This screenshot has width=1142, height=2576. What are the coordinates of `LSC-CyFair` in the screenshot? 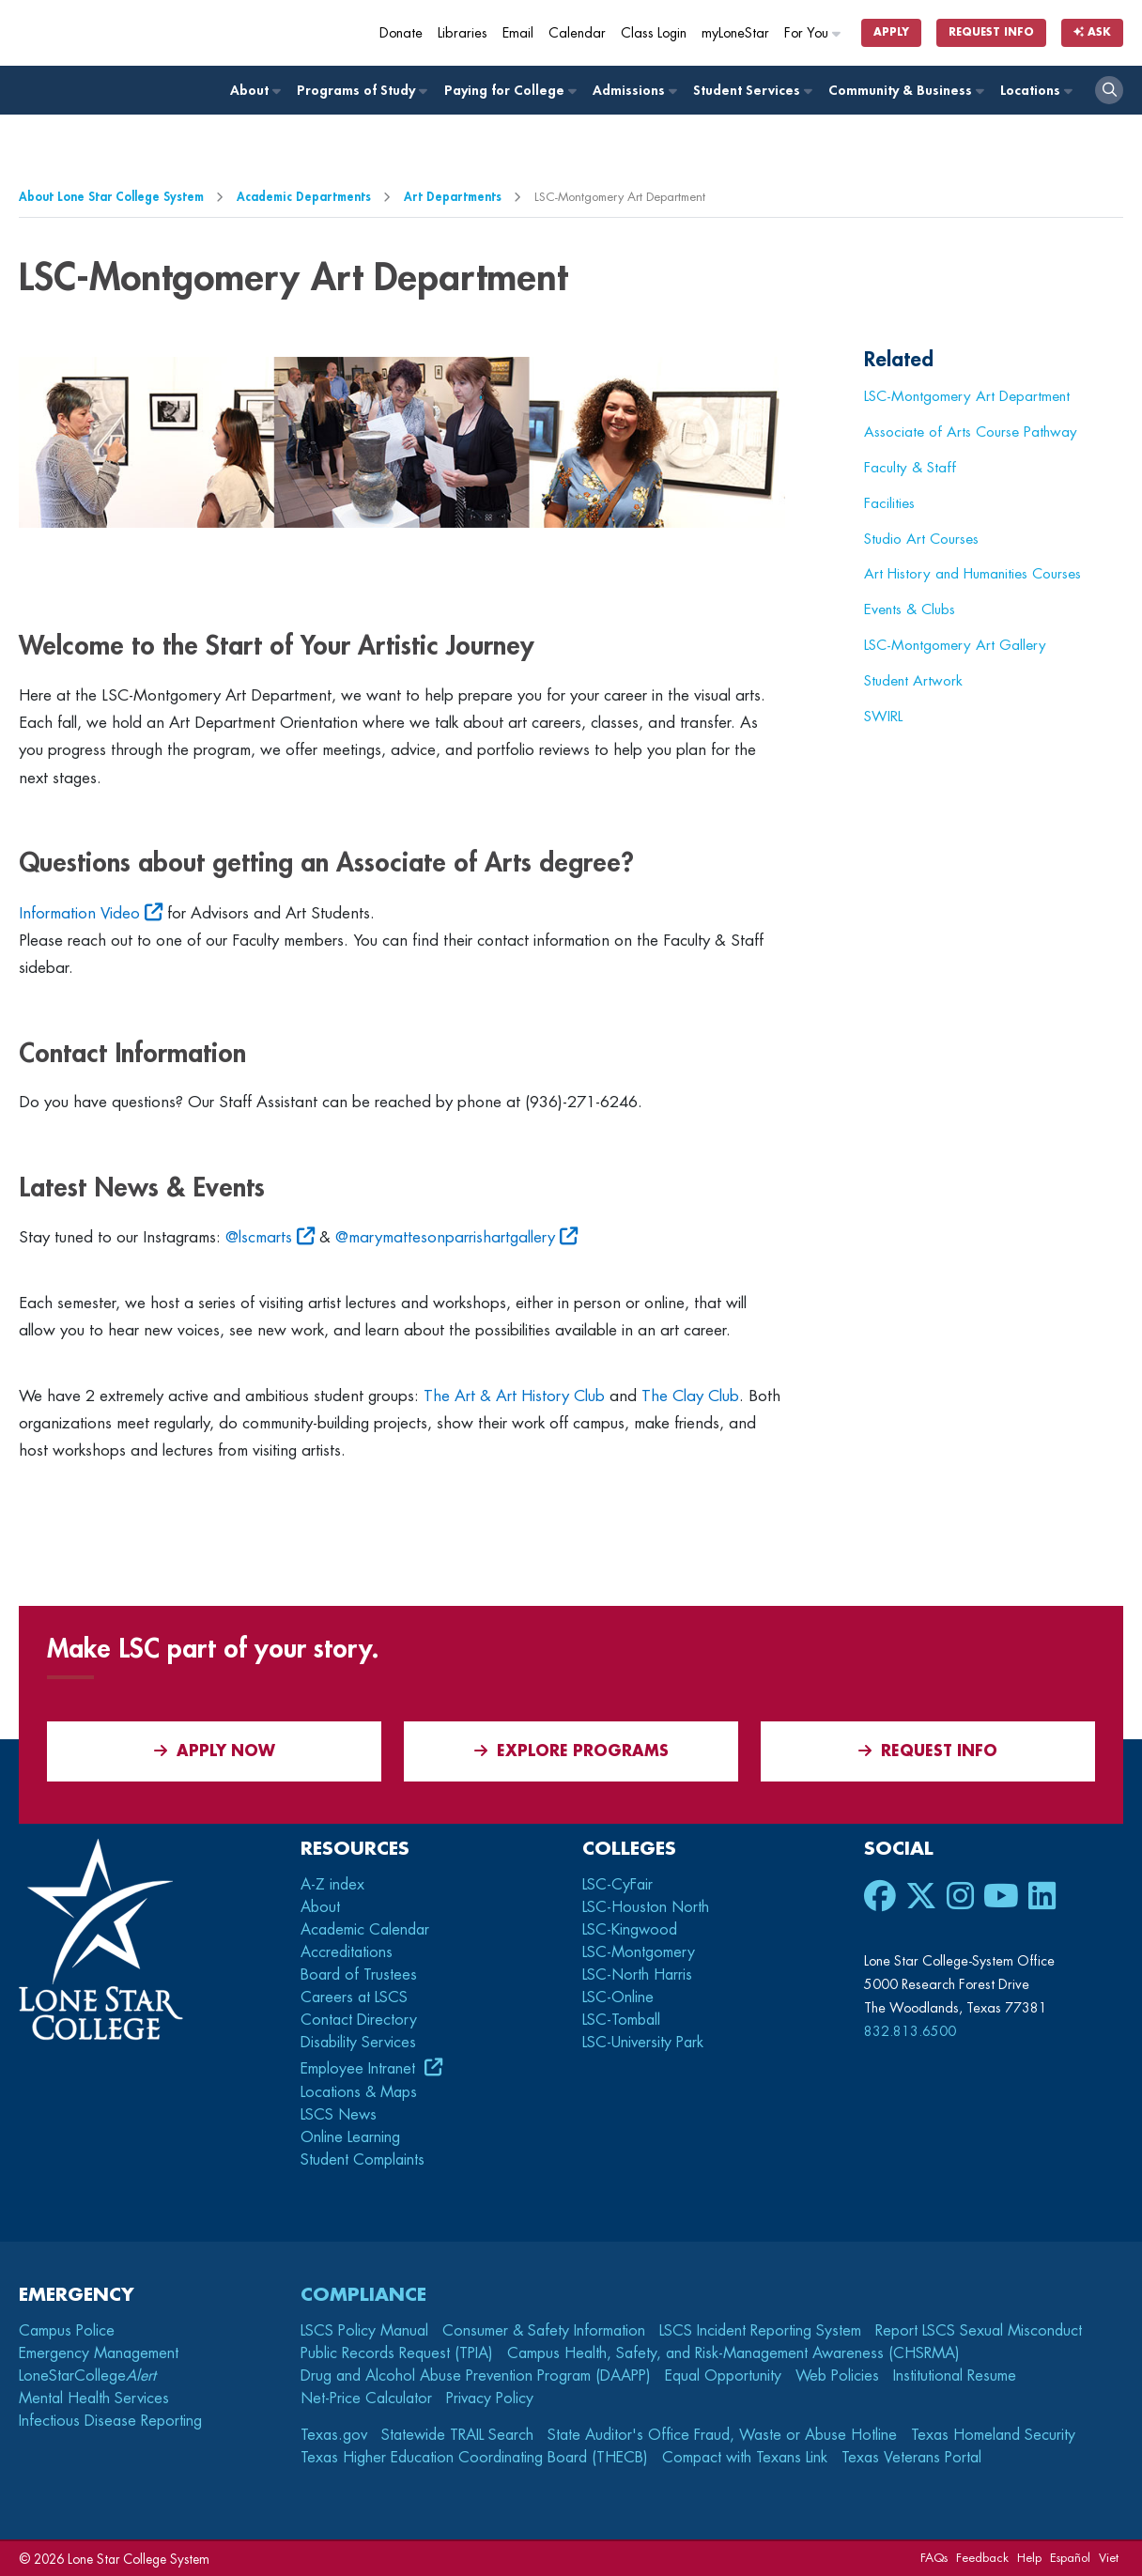 It's located at (617, 1884).